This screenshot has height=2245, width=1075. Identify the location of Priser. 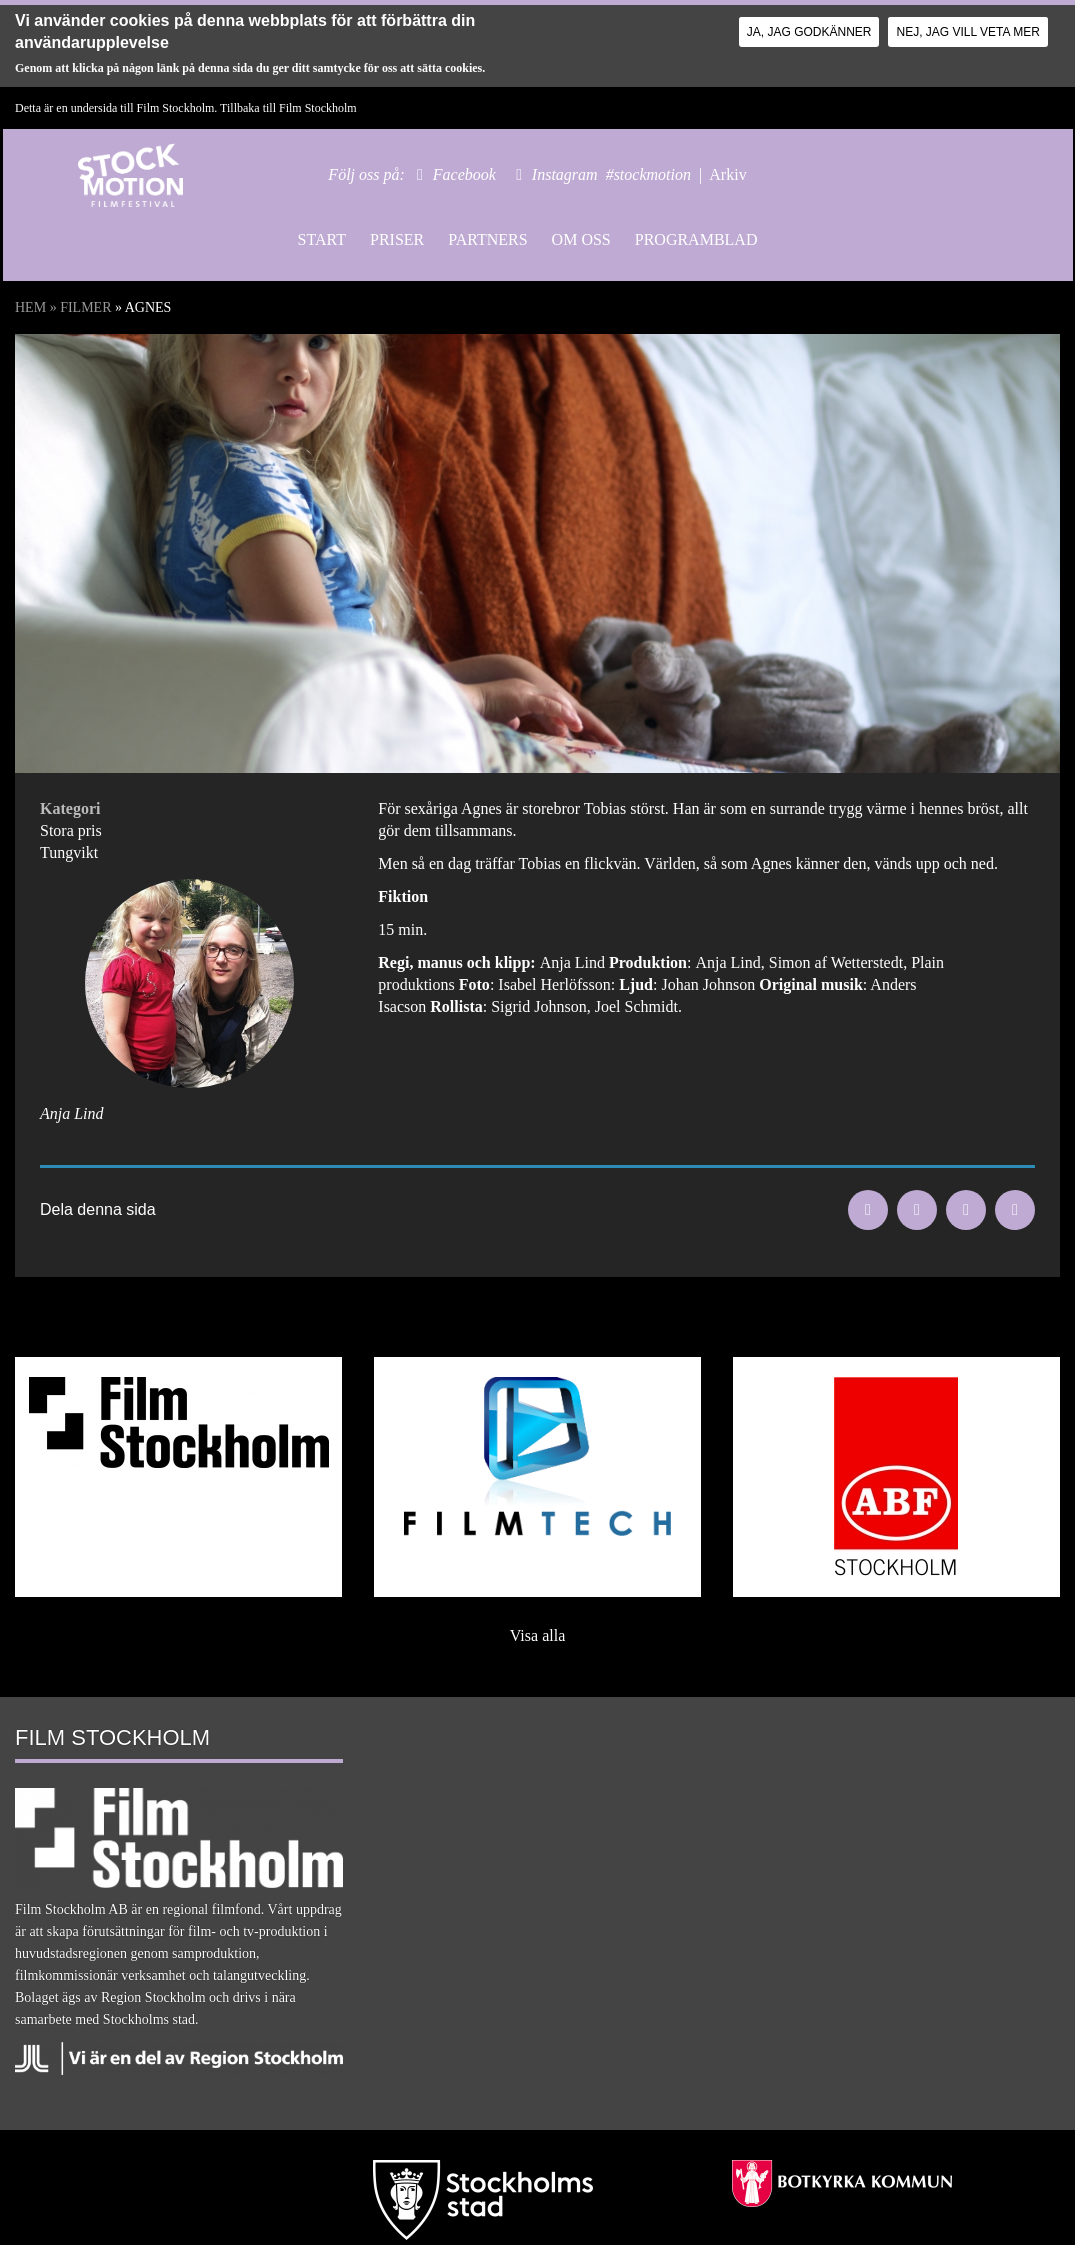
(397, 239).